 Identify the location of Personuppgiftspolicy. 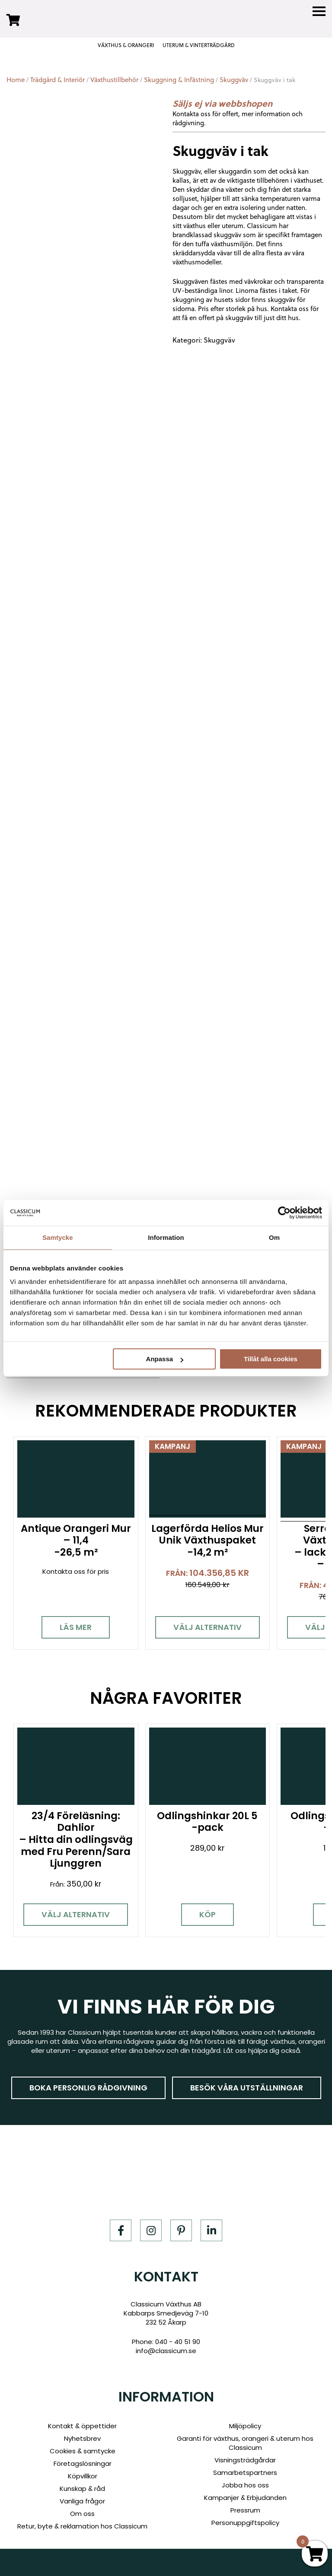
(245, 2522).